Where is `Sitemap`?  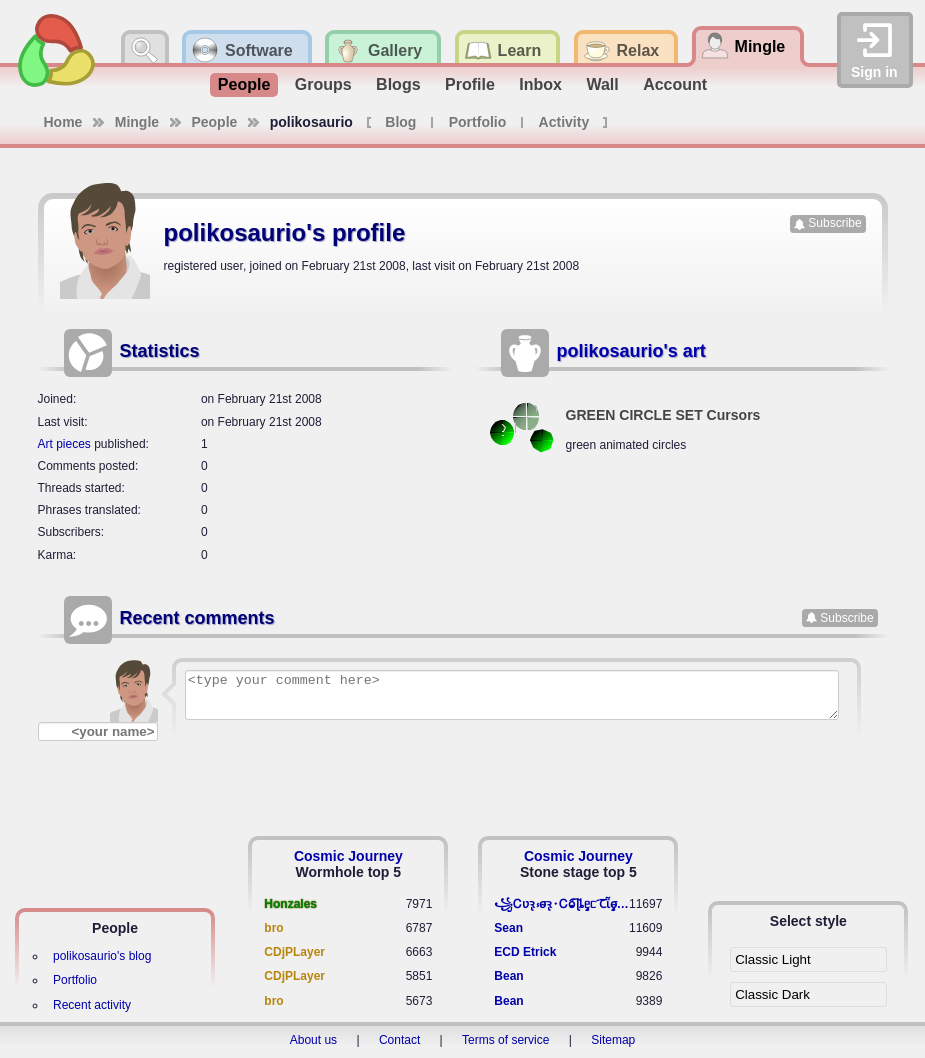
Sitemap is located at coordinates (613, 1040).